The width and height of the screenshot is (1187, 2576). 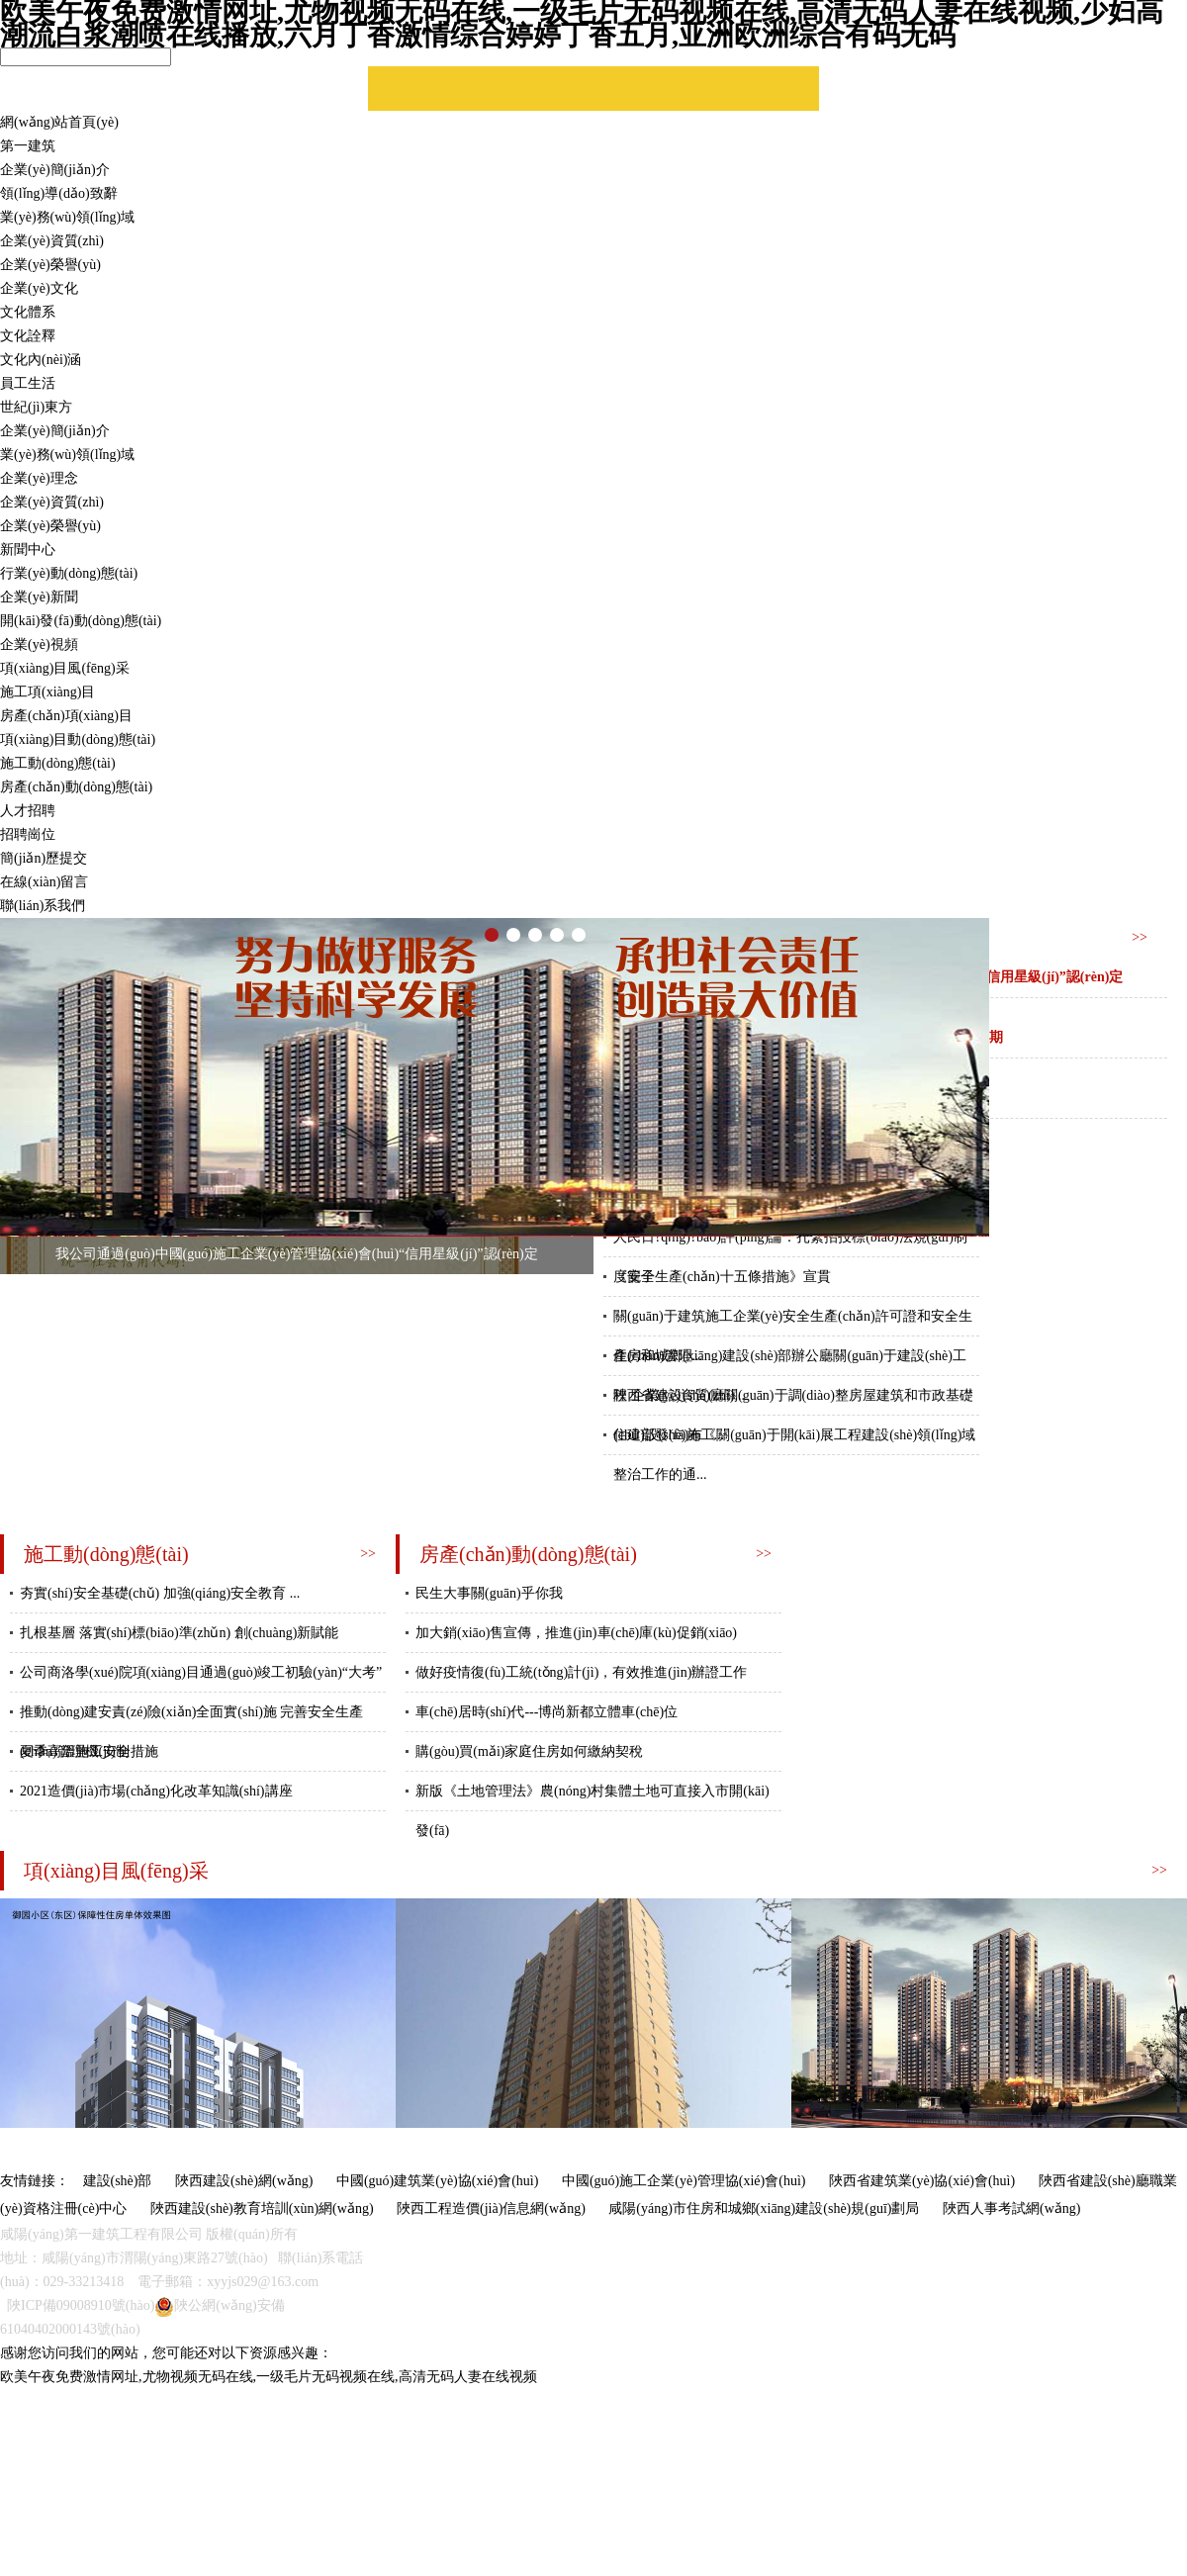 What do you see at coordinates (67, 217) in the screenshot?
I see `業(yè)務(wù)領(lǐng)域` at bounding box center [67, 217].